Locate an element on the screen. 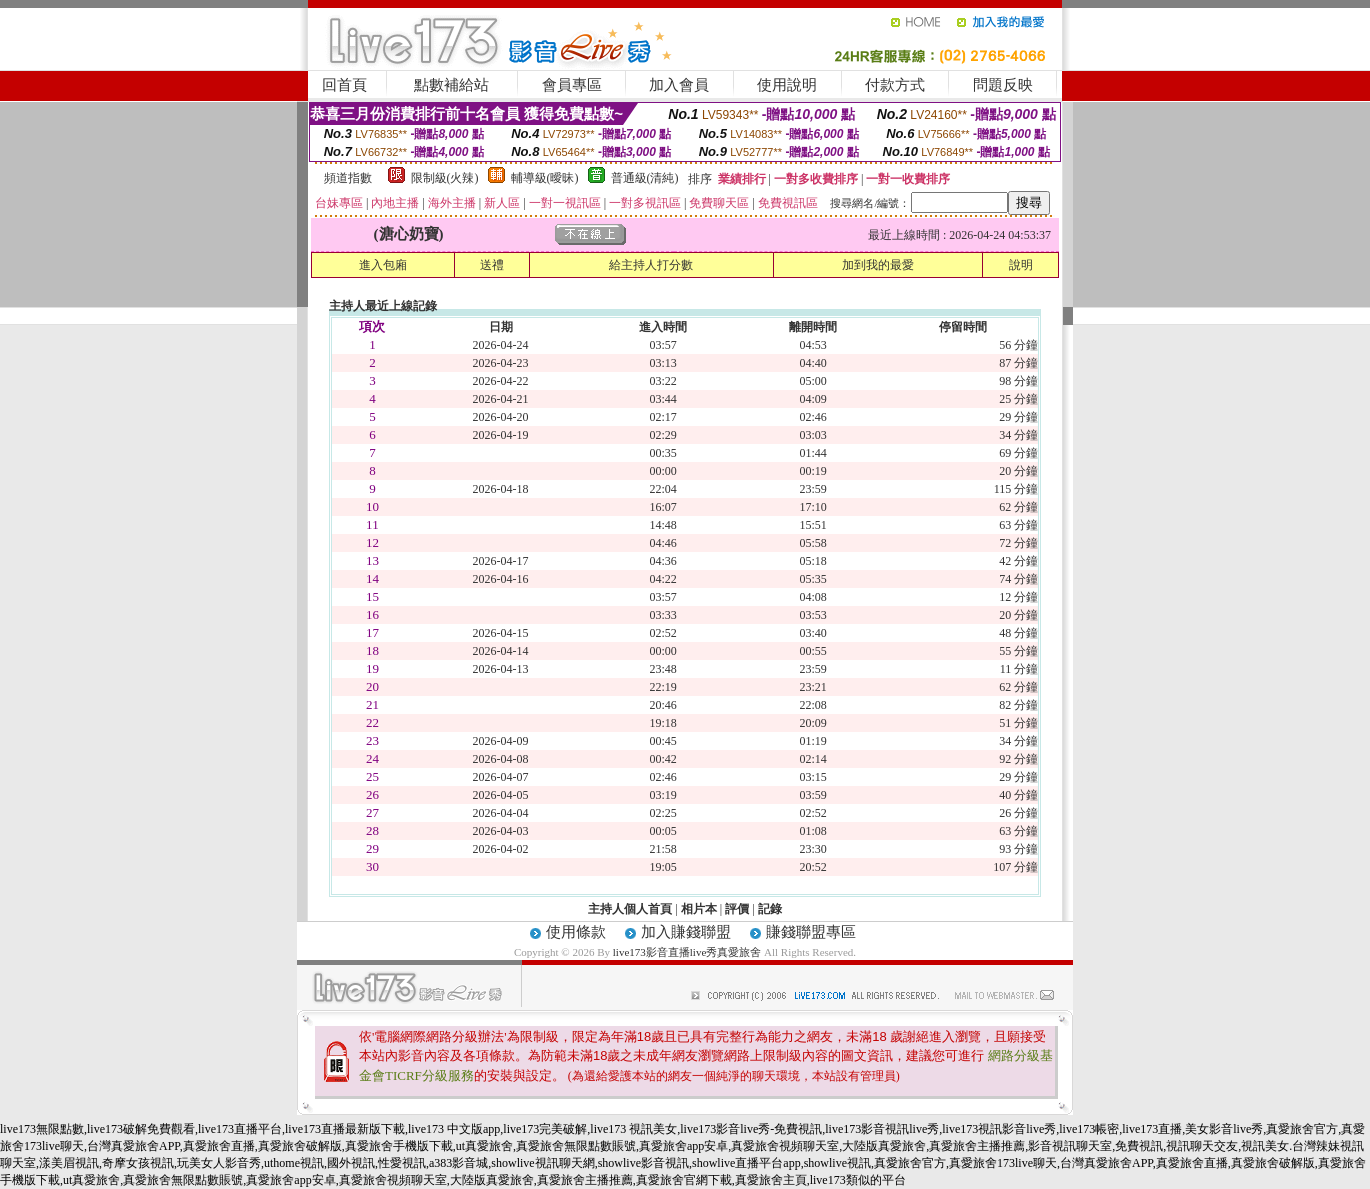 The image size is (1370, 1189). 加入賺錢聯盟 is located at coordinates (686, 932).